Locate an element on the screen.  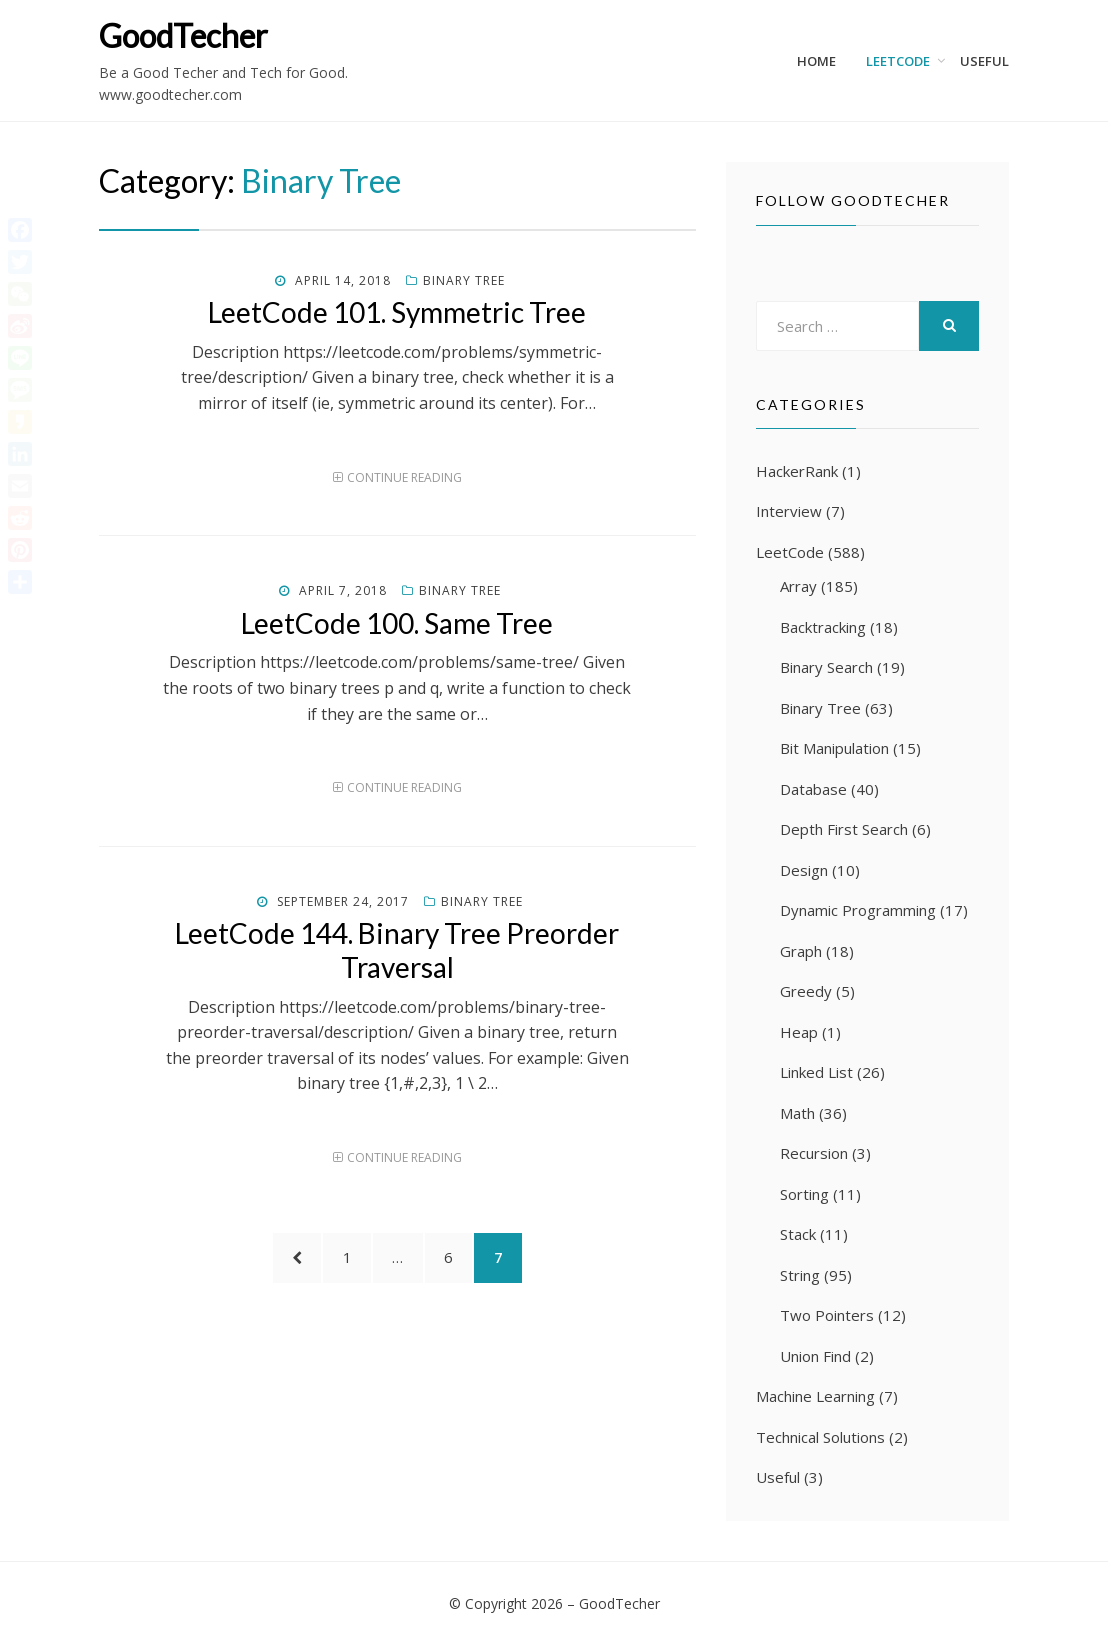
Two Pointers is located at coordinates (827, 1315).